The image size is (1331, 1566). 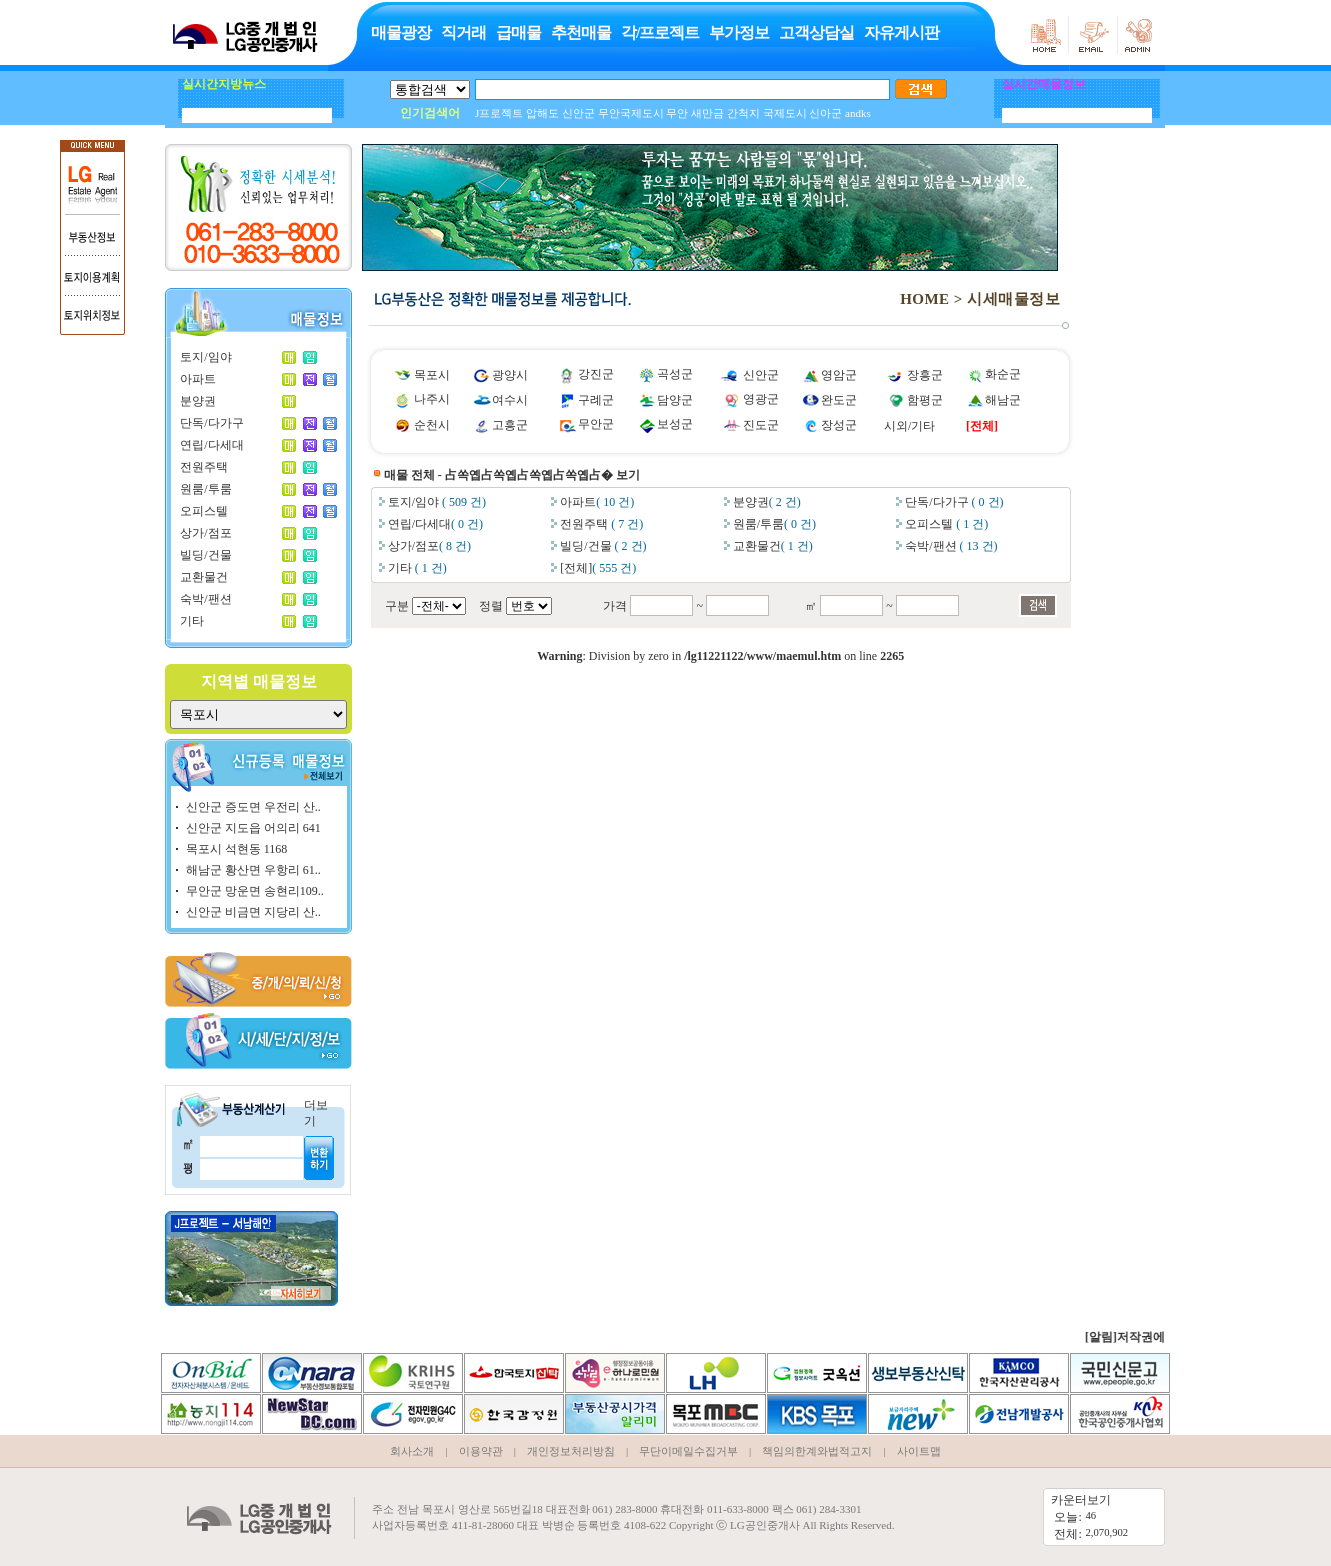 What do you see at coordinates (1003, 374) in the screenshot?
I see `화순군` at bounding box center [1003, 374].